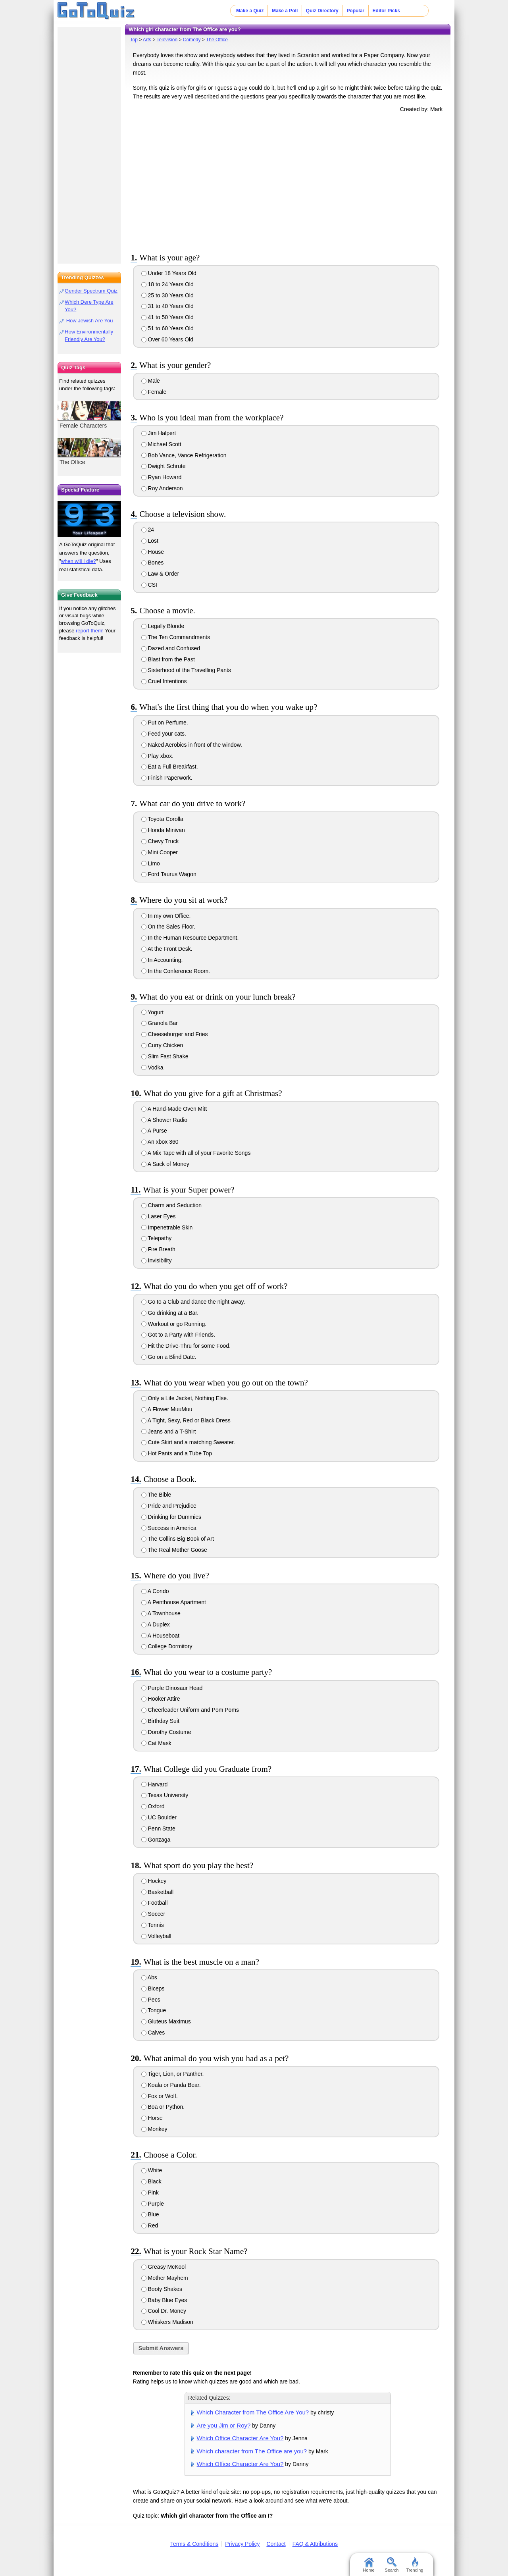 This screenshot has height=2576, width=508. I want to click on Baby Blue Eyes, so click(164, 2300).